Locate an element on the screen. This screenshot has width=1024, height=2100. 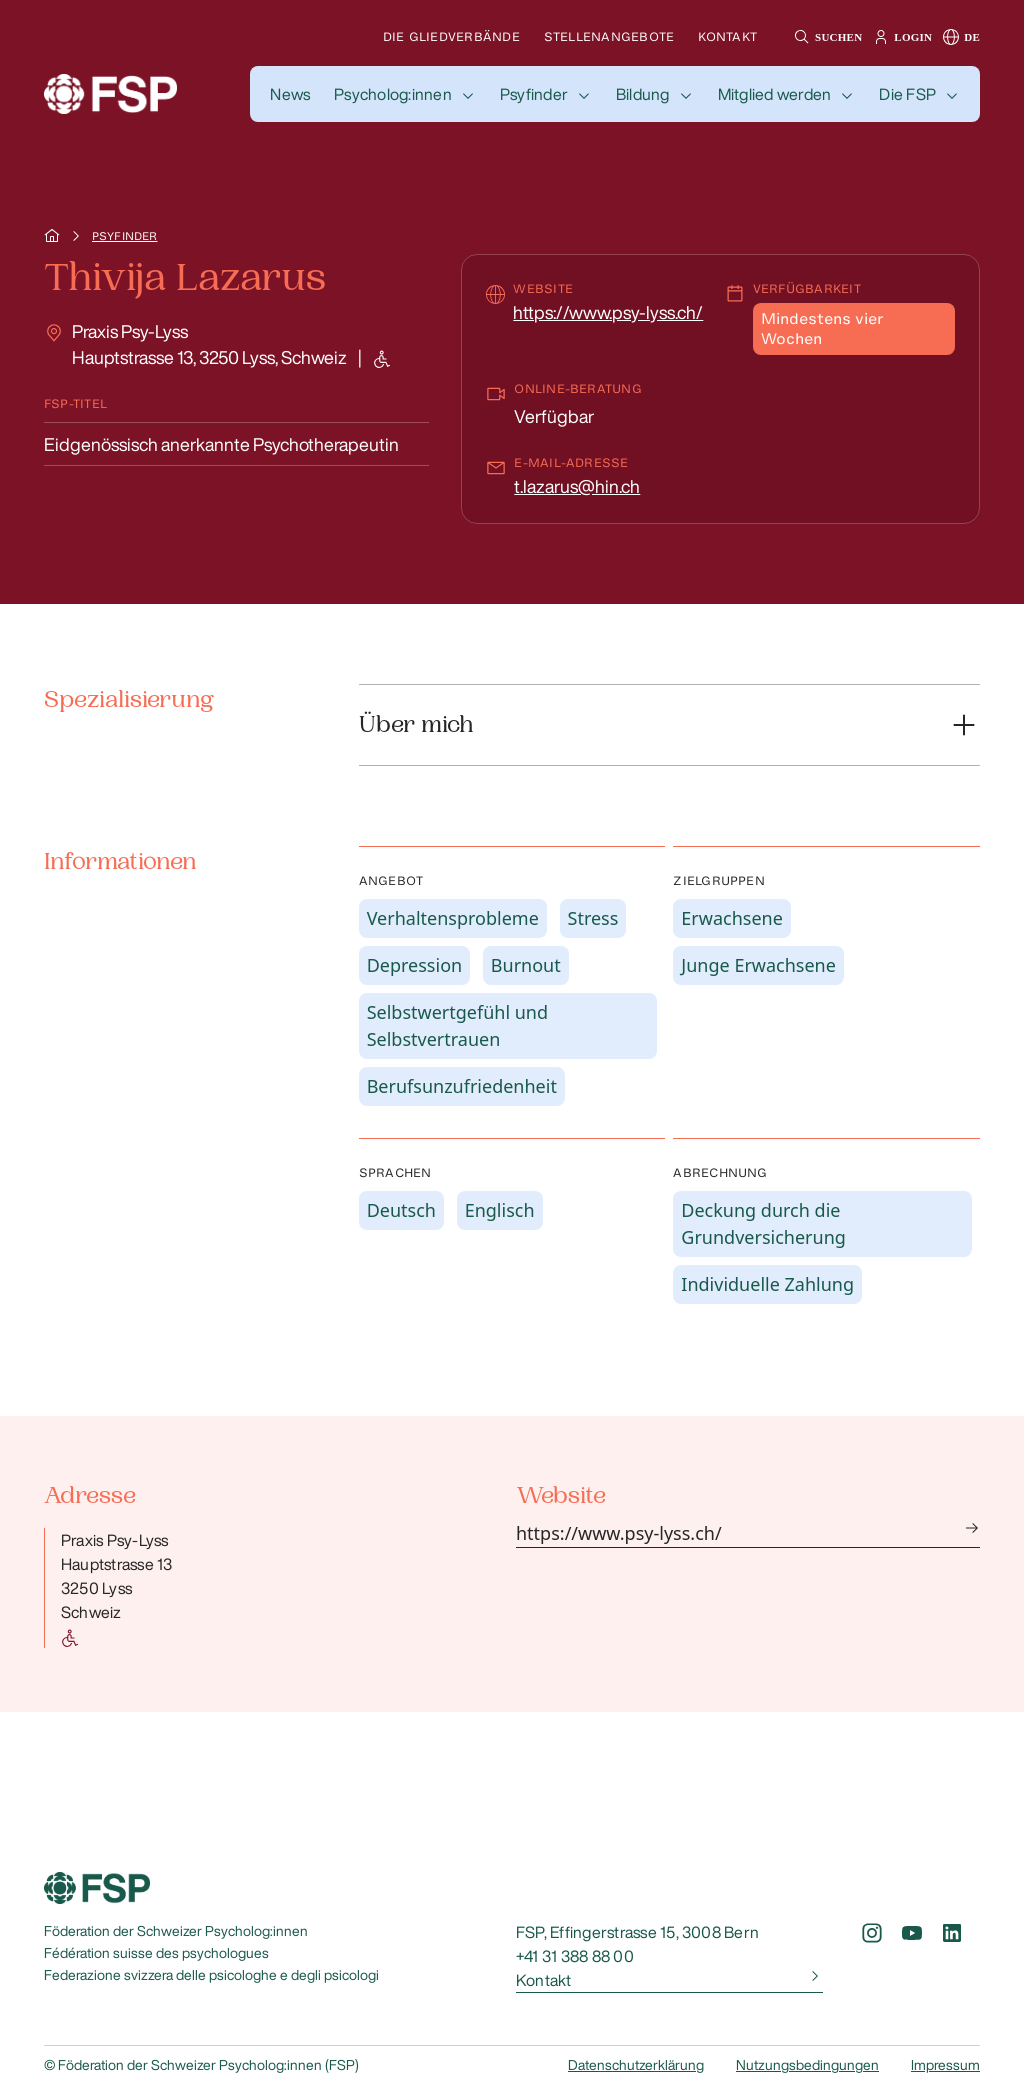
Nutzungsbedingungen is located at coordinates (807, 2065).